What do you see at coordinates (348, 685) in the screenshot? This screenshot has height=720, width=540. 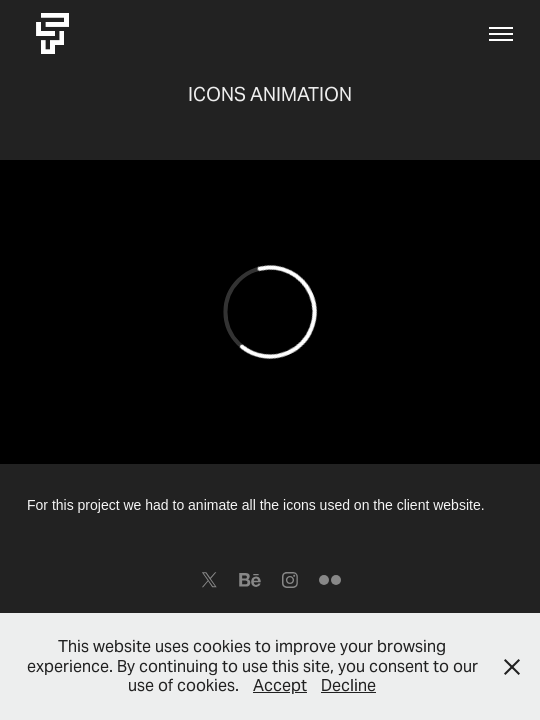 I see `Decline` at bounding box center [348, 685].